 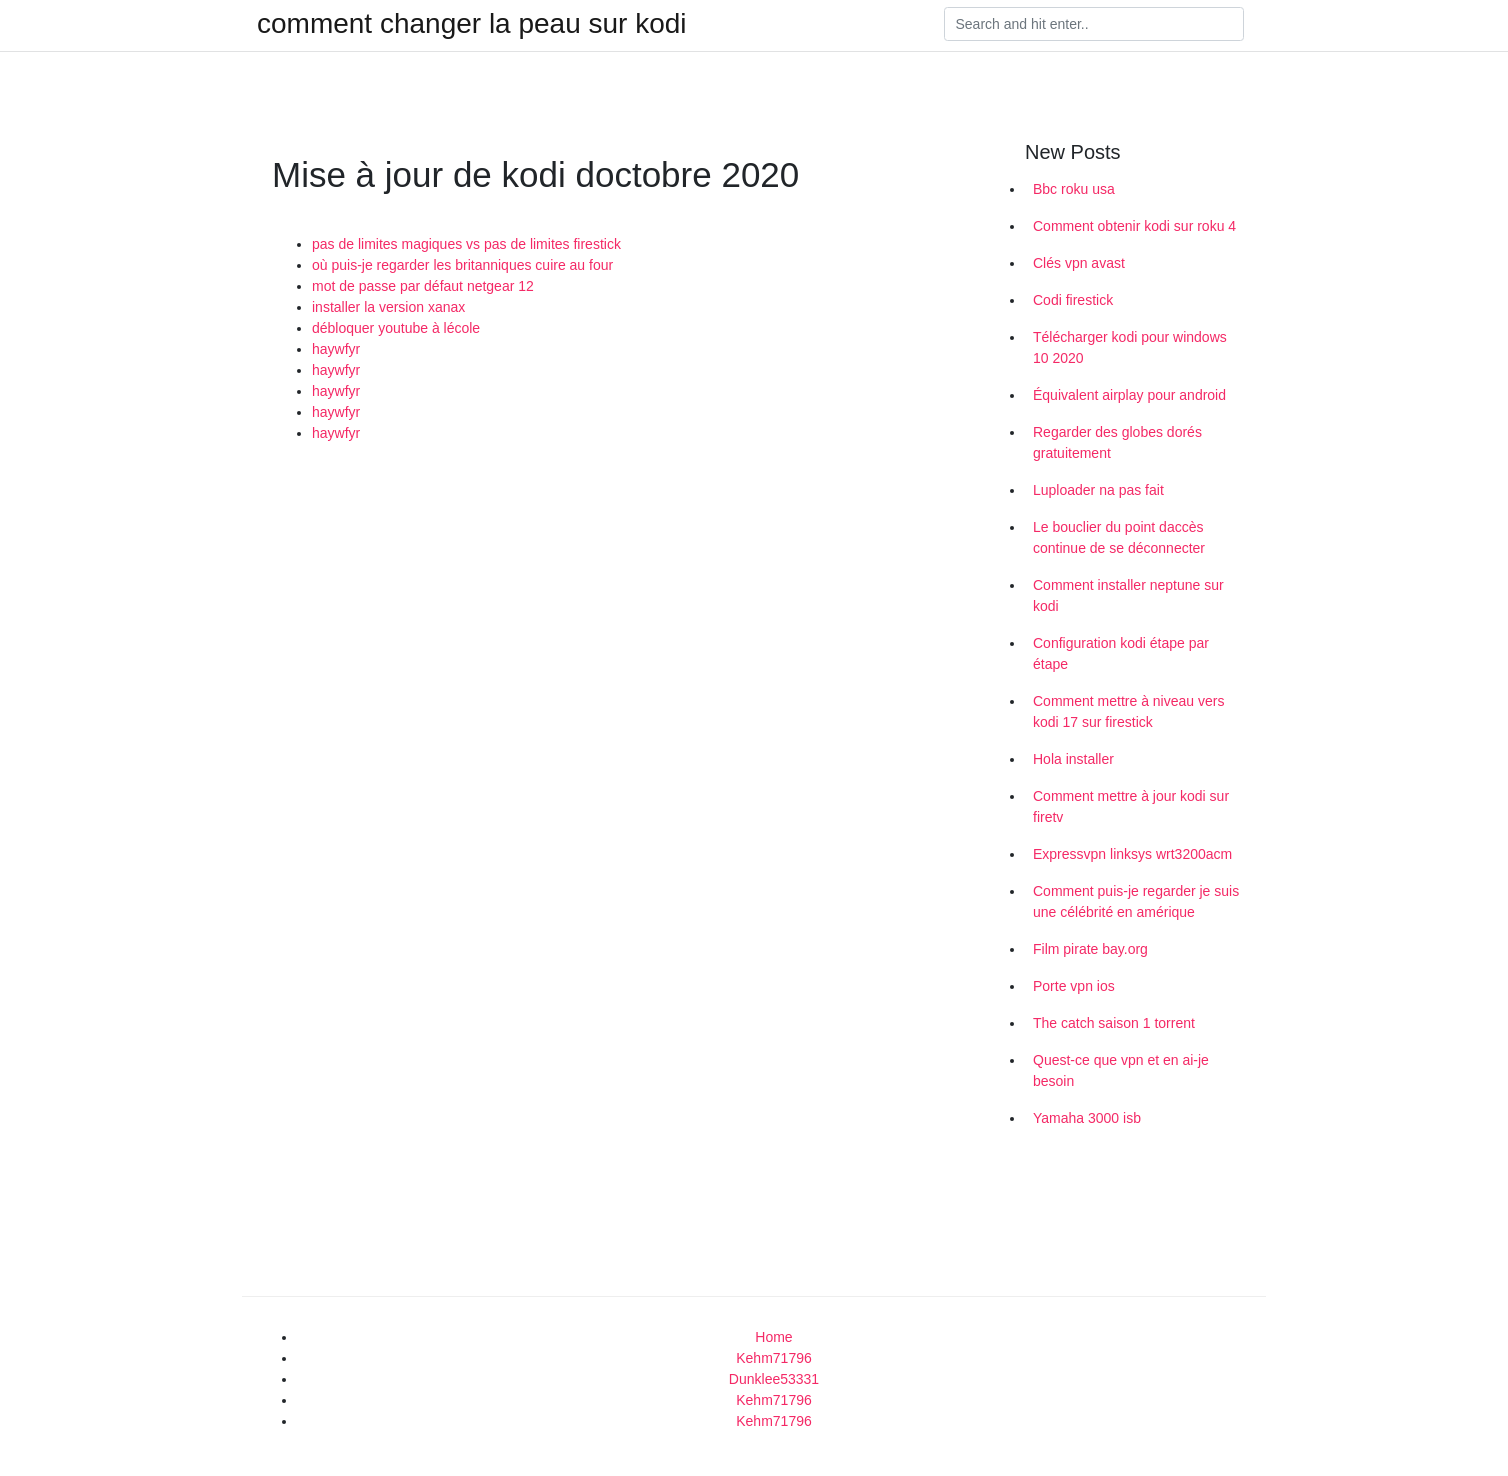 I want to click on débloquer youtube à lécole, so click(x=396, y=328).